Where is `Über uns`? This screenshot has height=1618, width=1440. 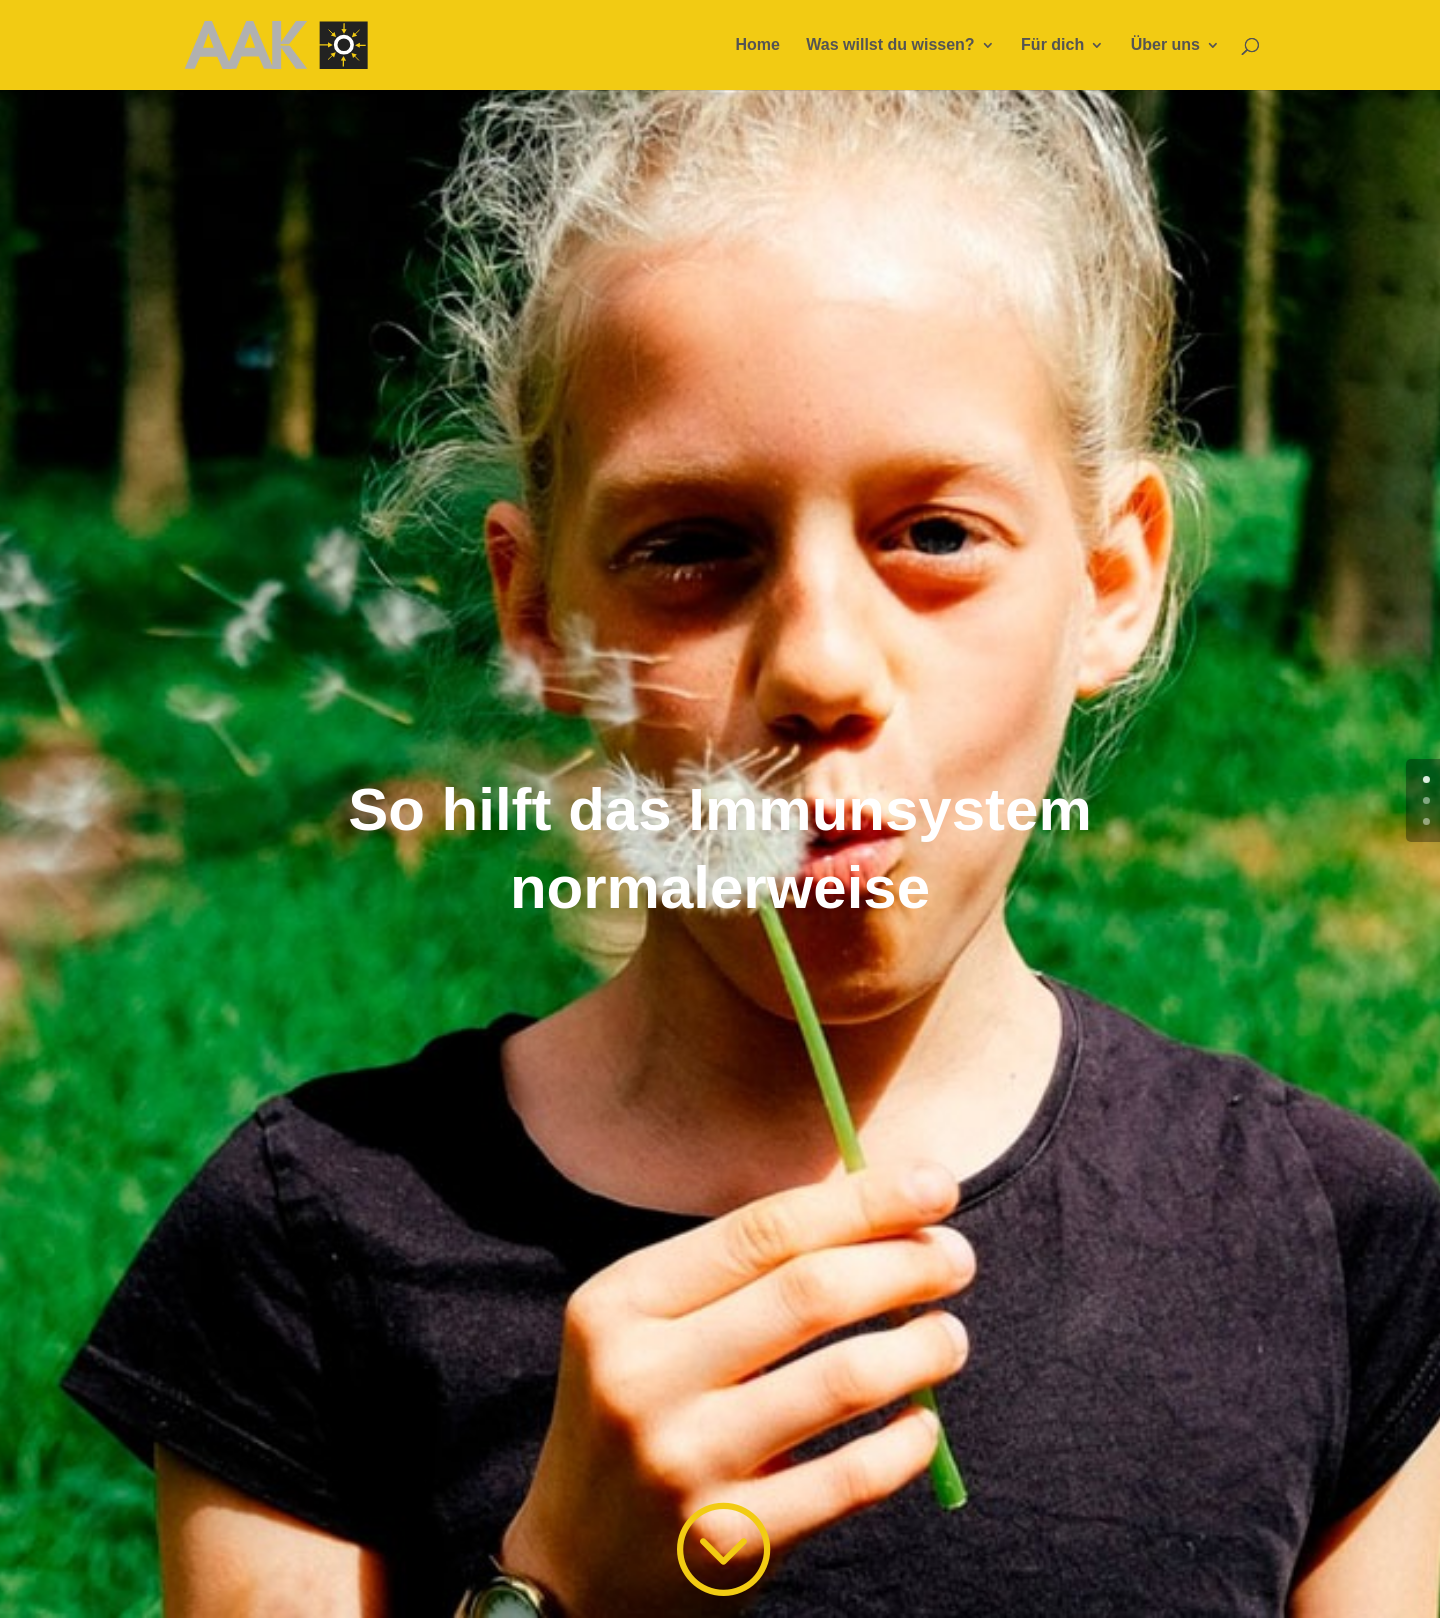 Über uns is located at coordinates (1165, 45).